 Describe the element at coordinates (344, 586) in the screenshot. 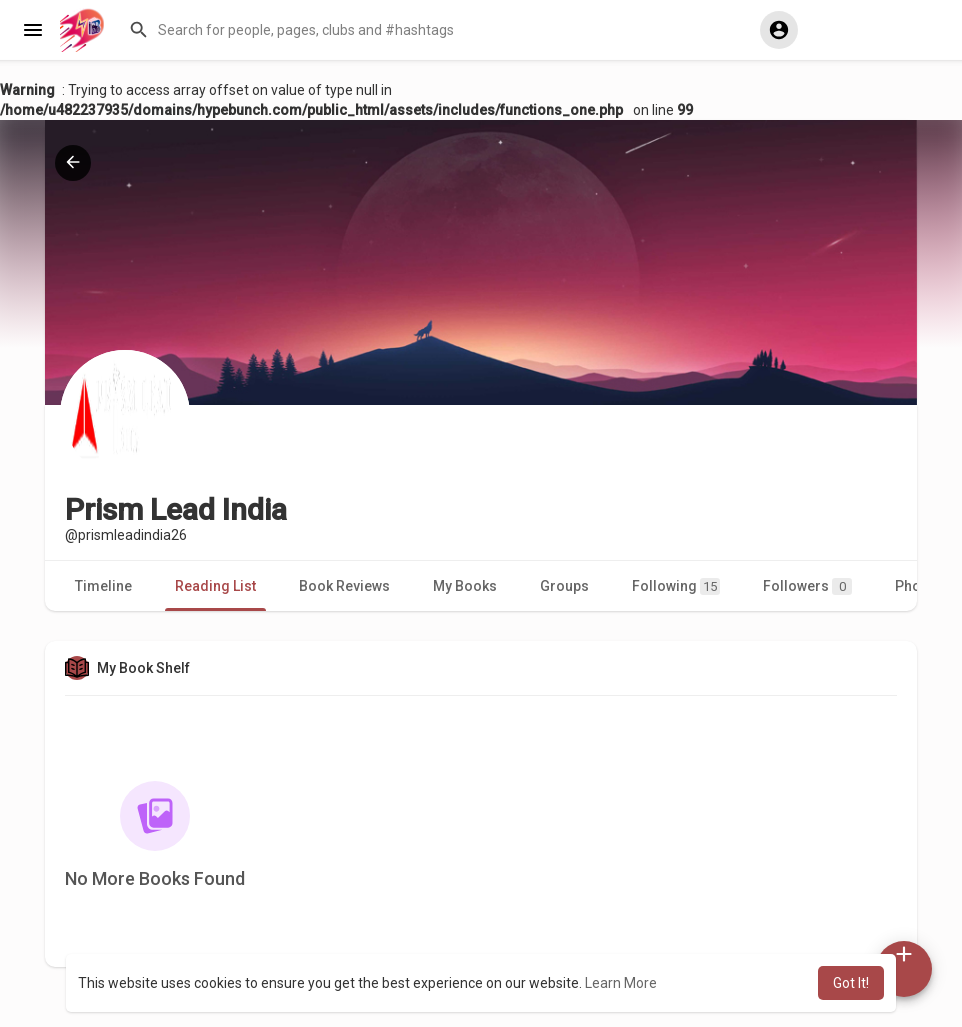

I see `Book Reviews` at that location.